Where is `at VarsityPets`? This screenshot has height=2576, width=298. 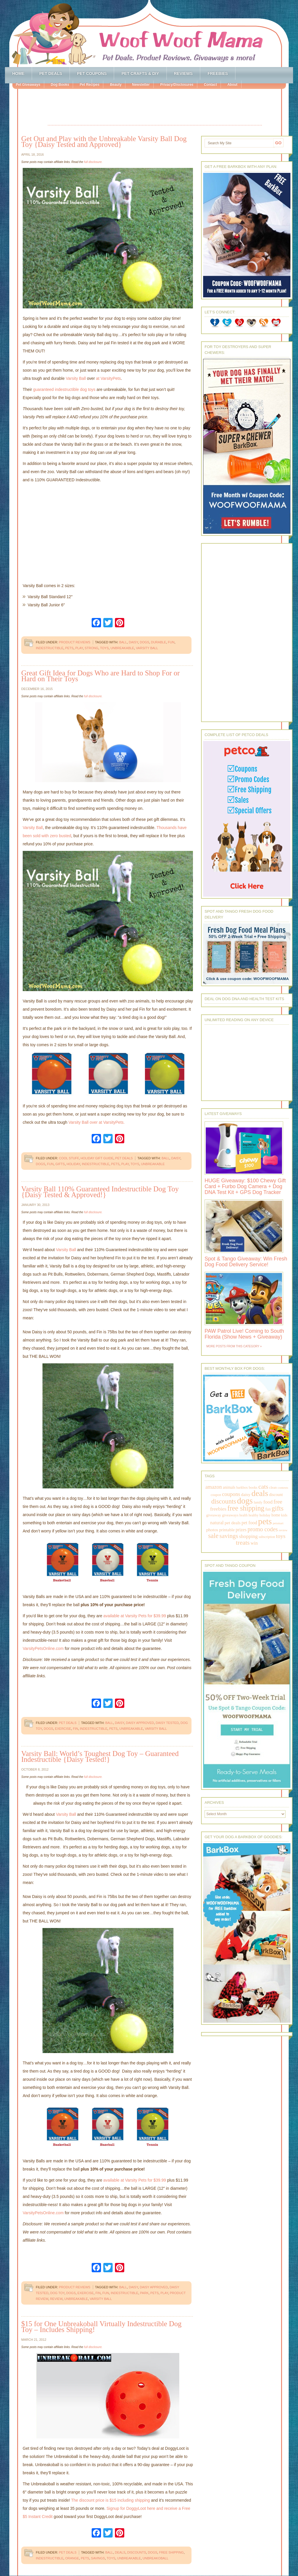 at VarsityPets is located at coordinates (108, 378).